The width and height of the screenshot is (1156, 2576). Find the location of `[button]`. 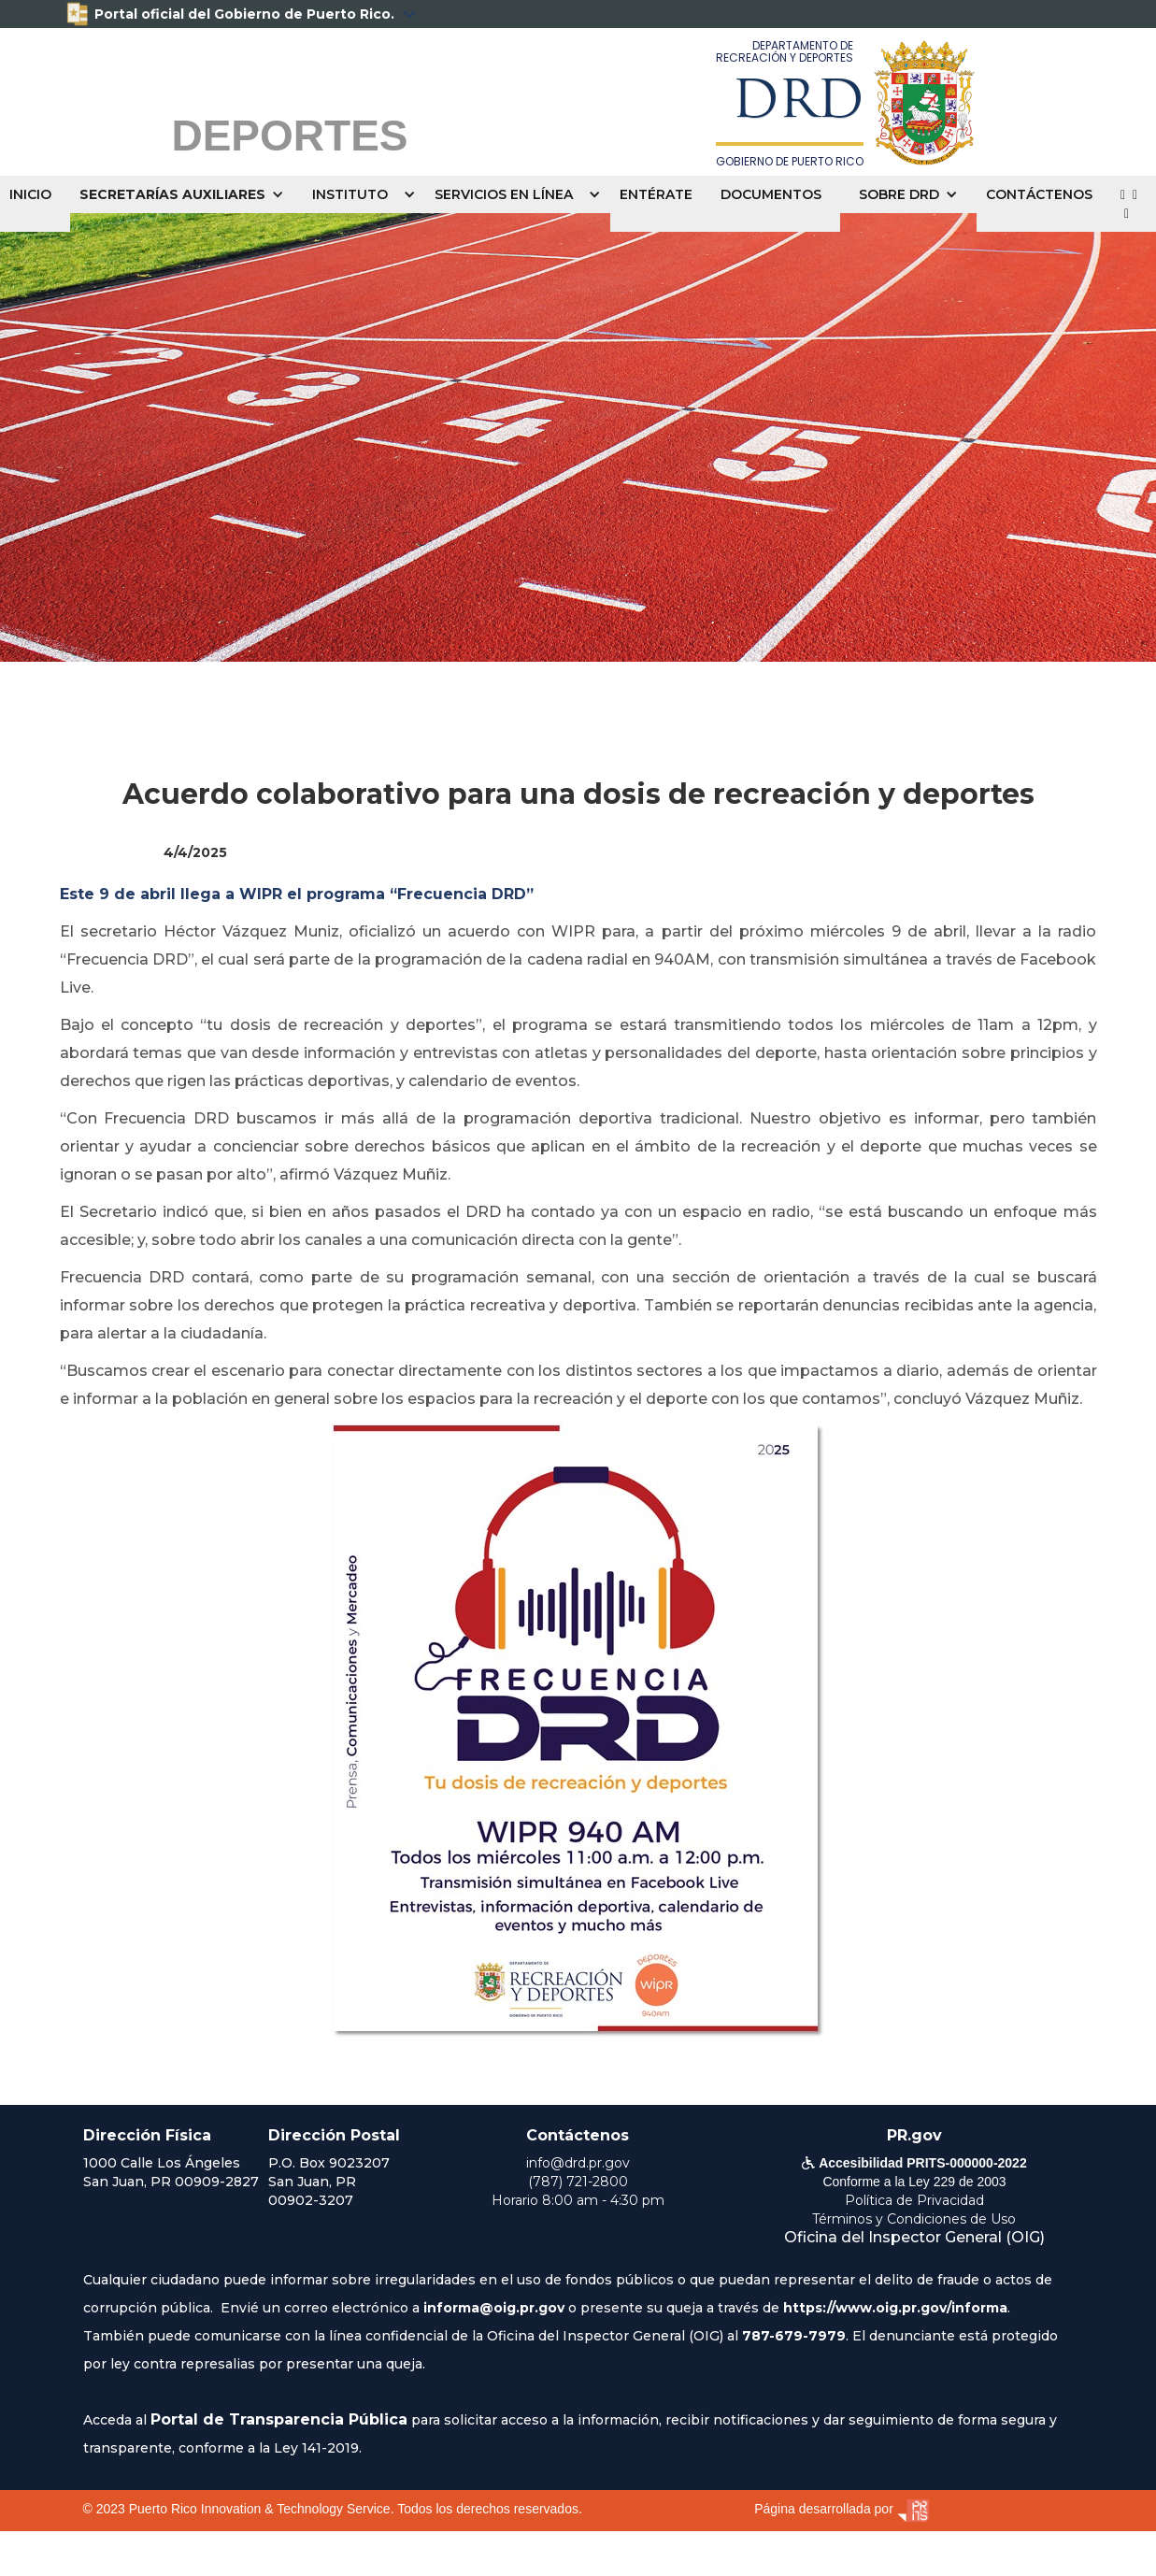

[button] is located at coordinates (186, 194).